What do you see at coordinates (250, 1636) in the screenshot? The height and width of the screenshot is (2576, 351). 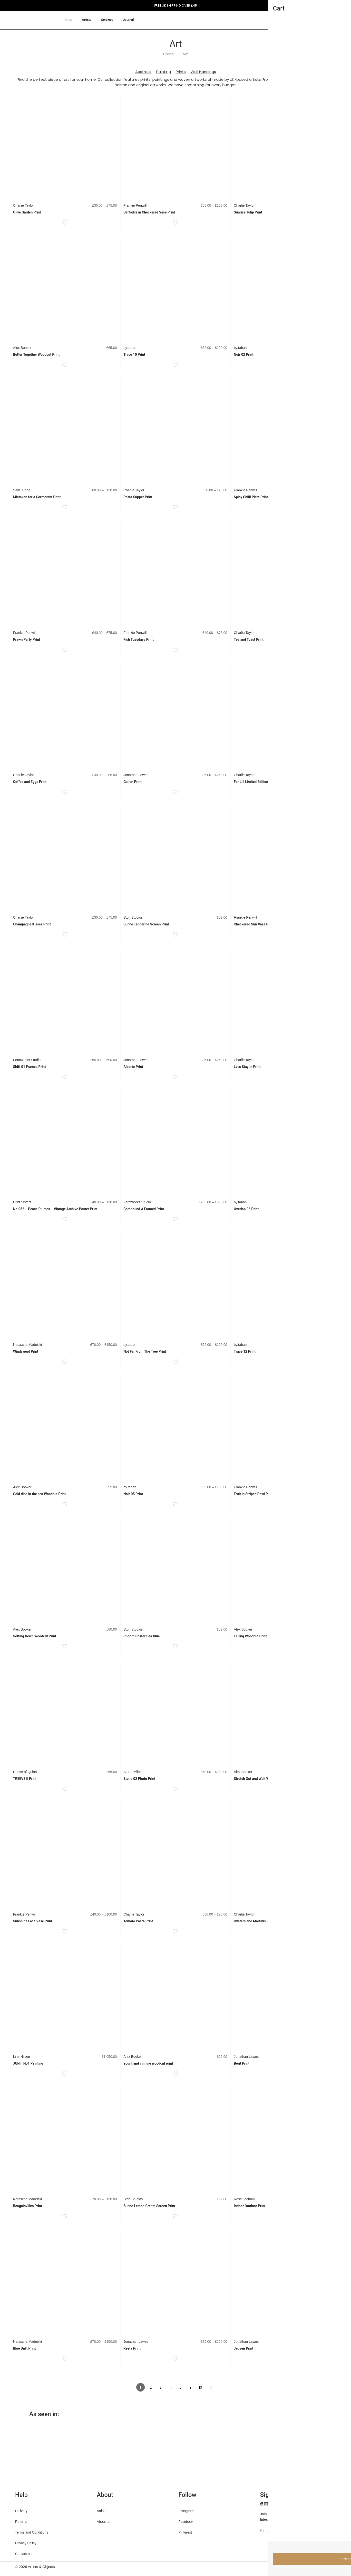 I see `Falling Woodcut Print` at bounding box center [250, 1636].